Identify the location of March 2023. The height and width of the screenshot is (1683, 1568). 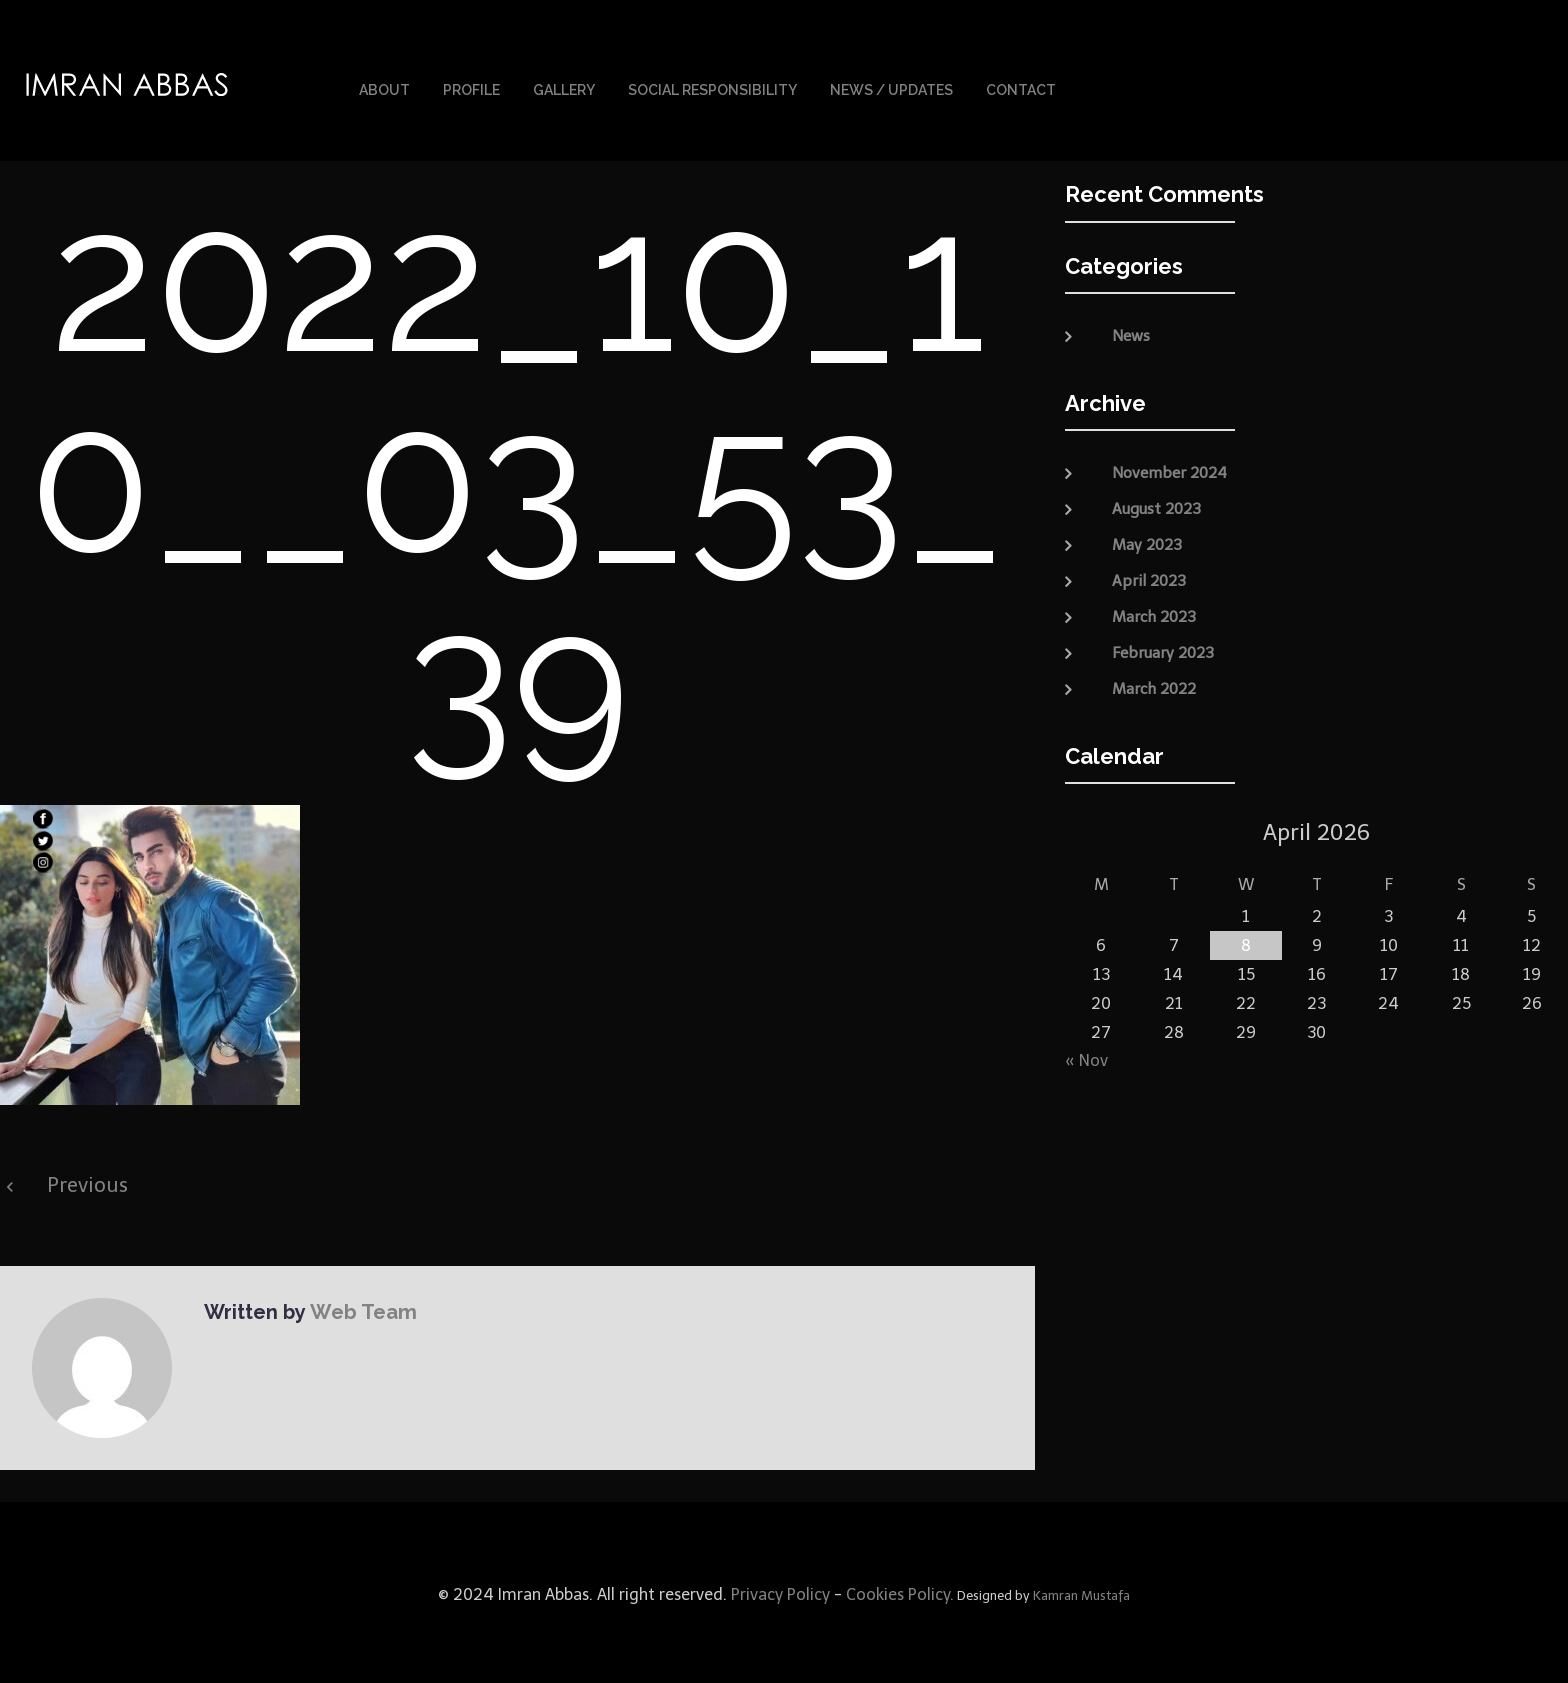
(1154, 612).